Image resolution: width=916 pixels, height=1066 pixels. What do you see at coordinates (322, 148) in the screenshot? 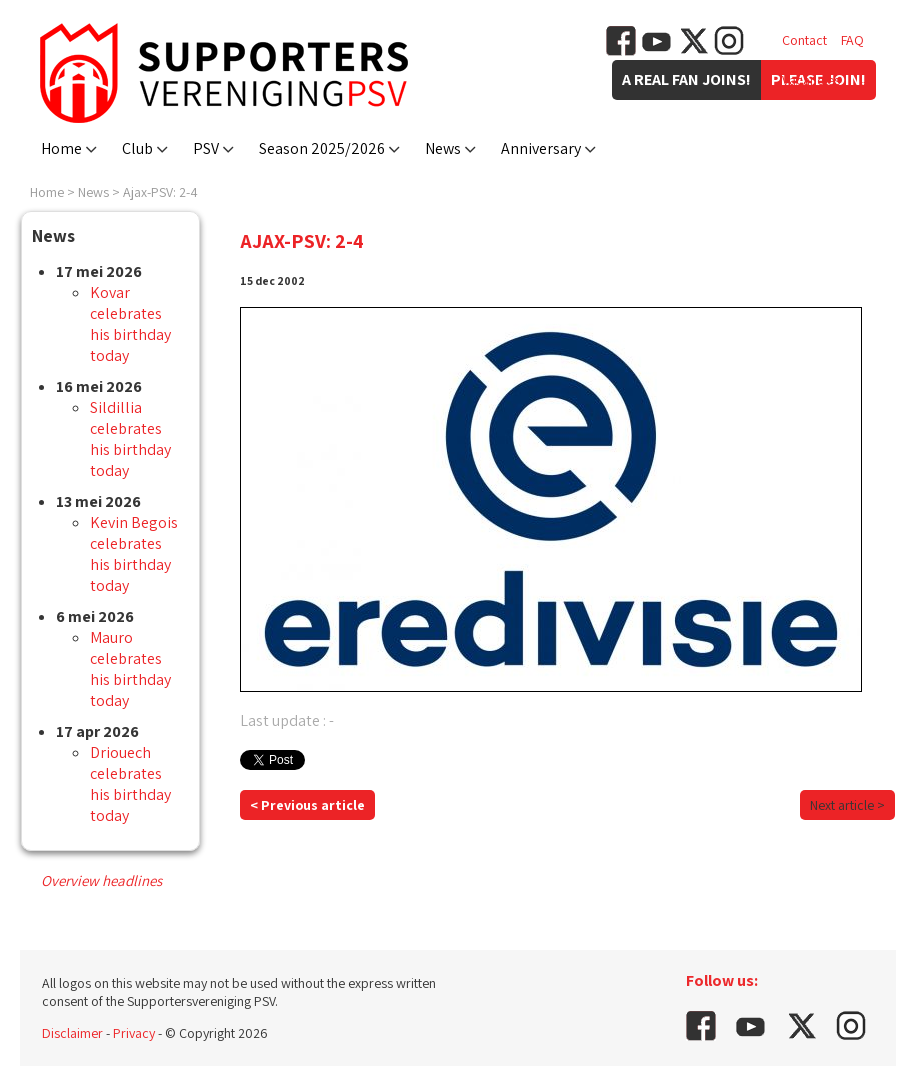
I see `Season 2025/2026` at bounding box center [322, 148].